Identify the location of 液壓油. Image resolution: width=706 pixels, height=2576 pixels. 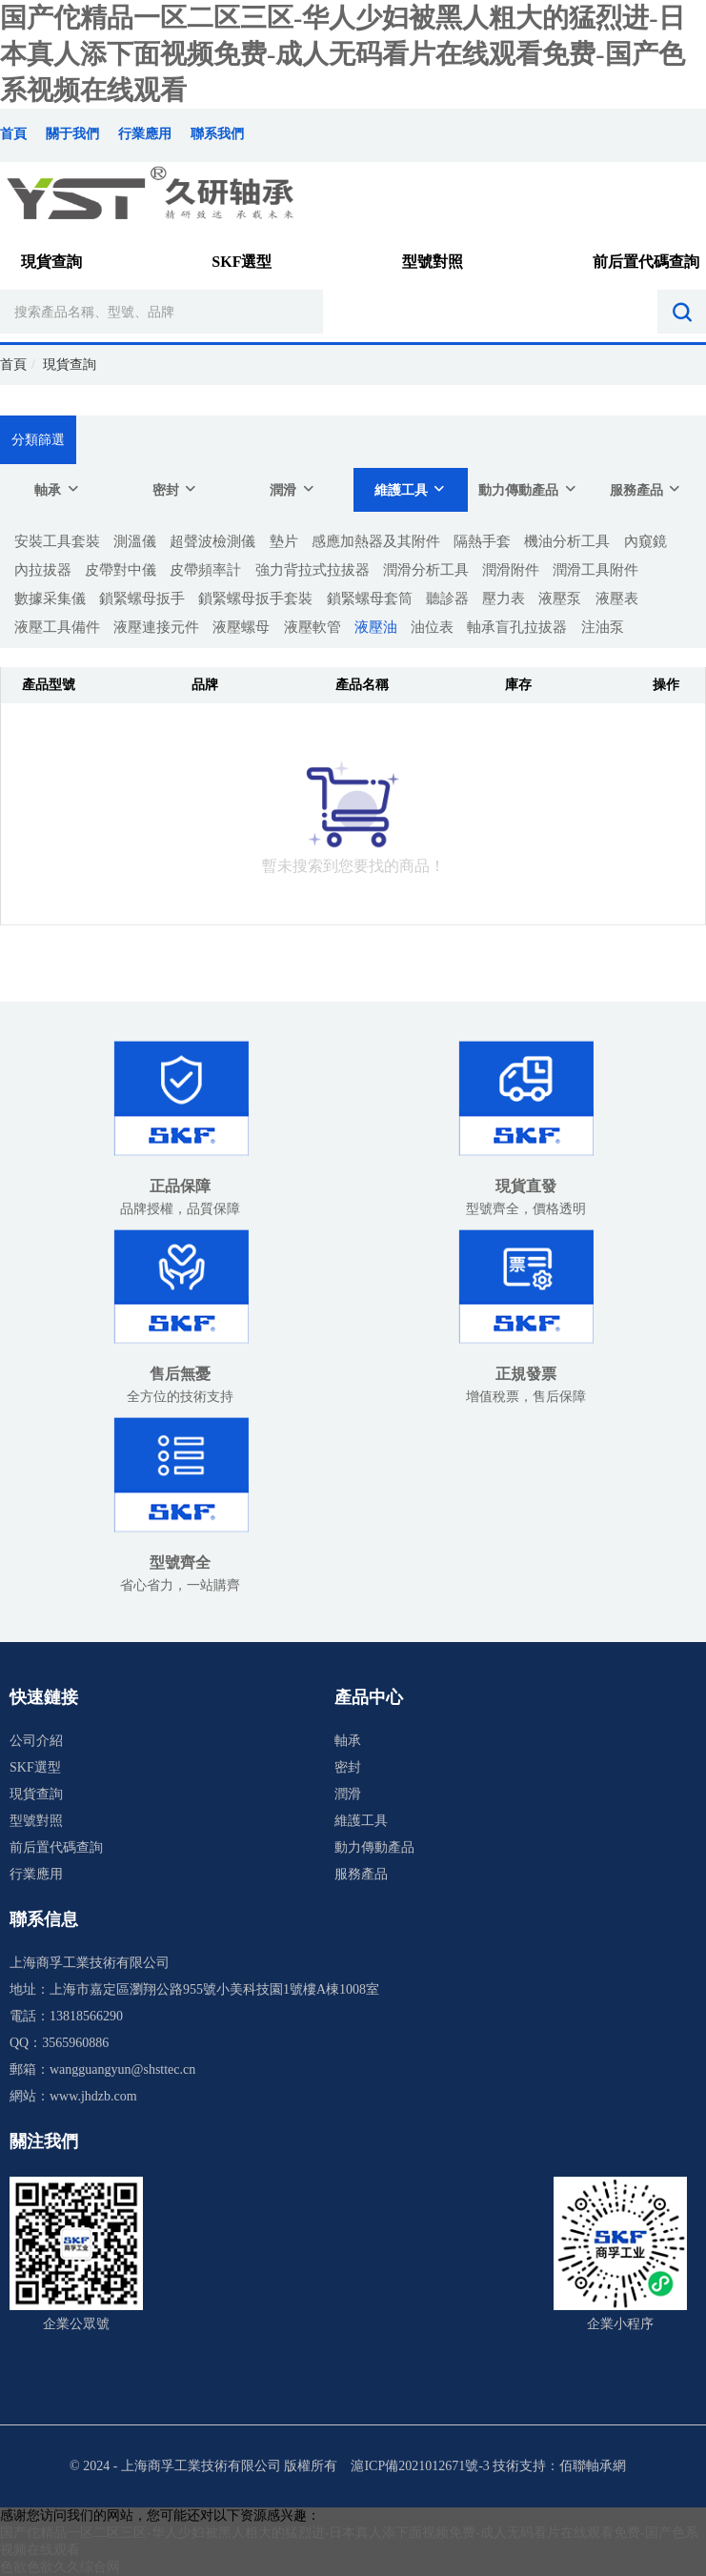
(375, 627).